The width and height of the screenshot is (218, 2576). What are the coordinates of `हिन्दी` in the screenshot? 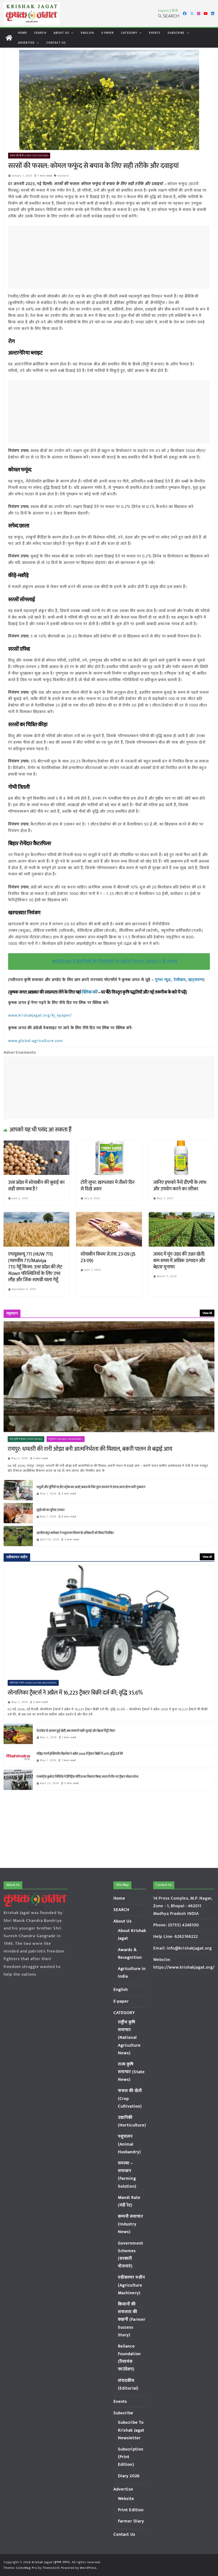 It's located at (175, 10).